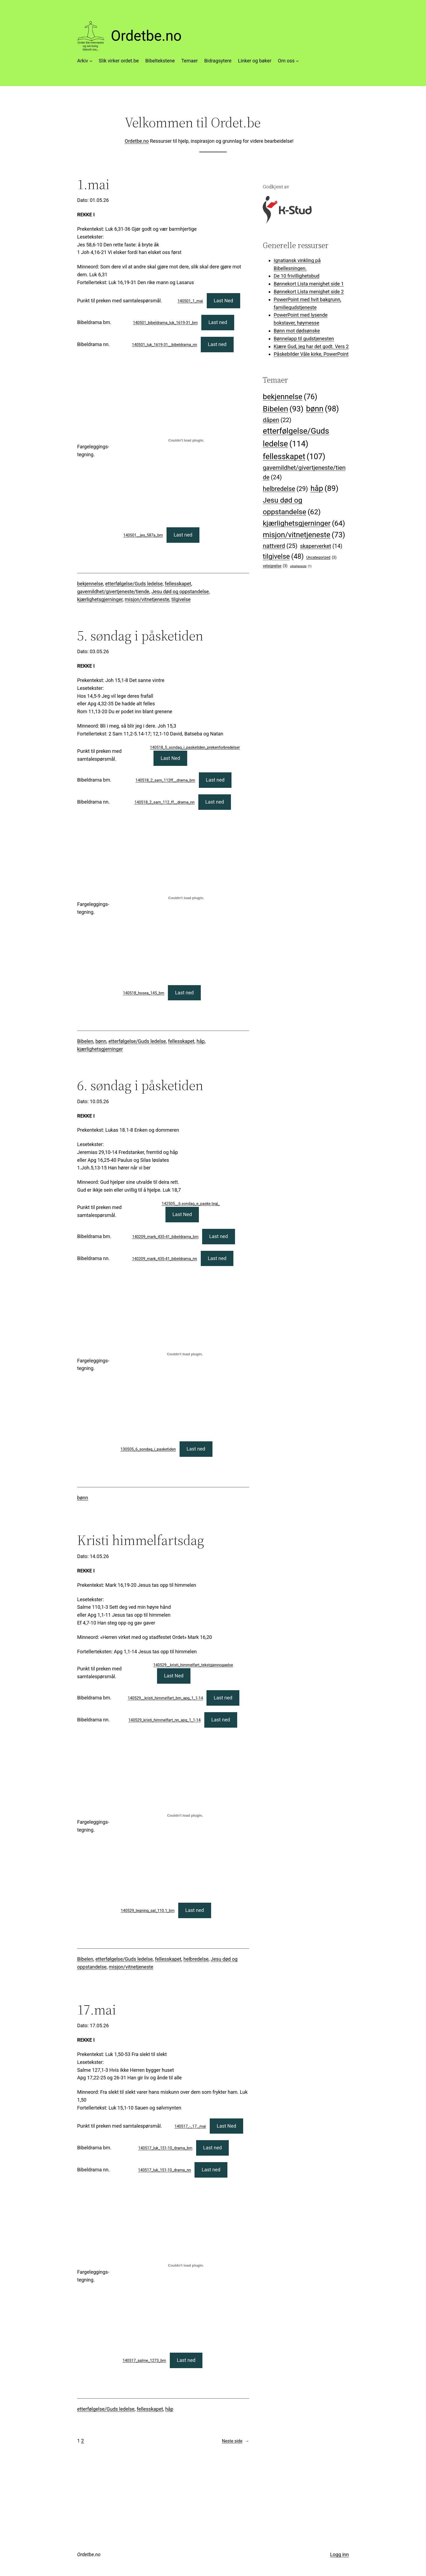  I want to click on etterfølgelse/Guds ledelse, so click(133, 583).